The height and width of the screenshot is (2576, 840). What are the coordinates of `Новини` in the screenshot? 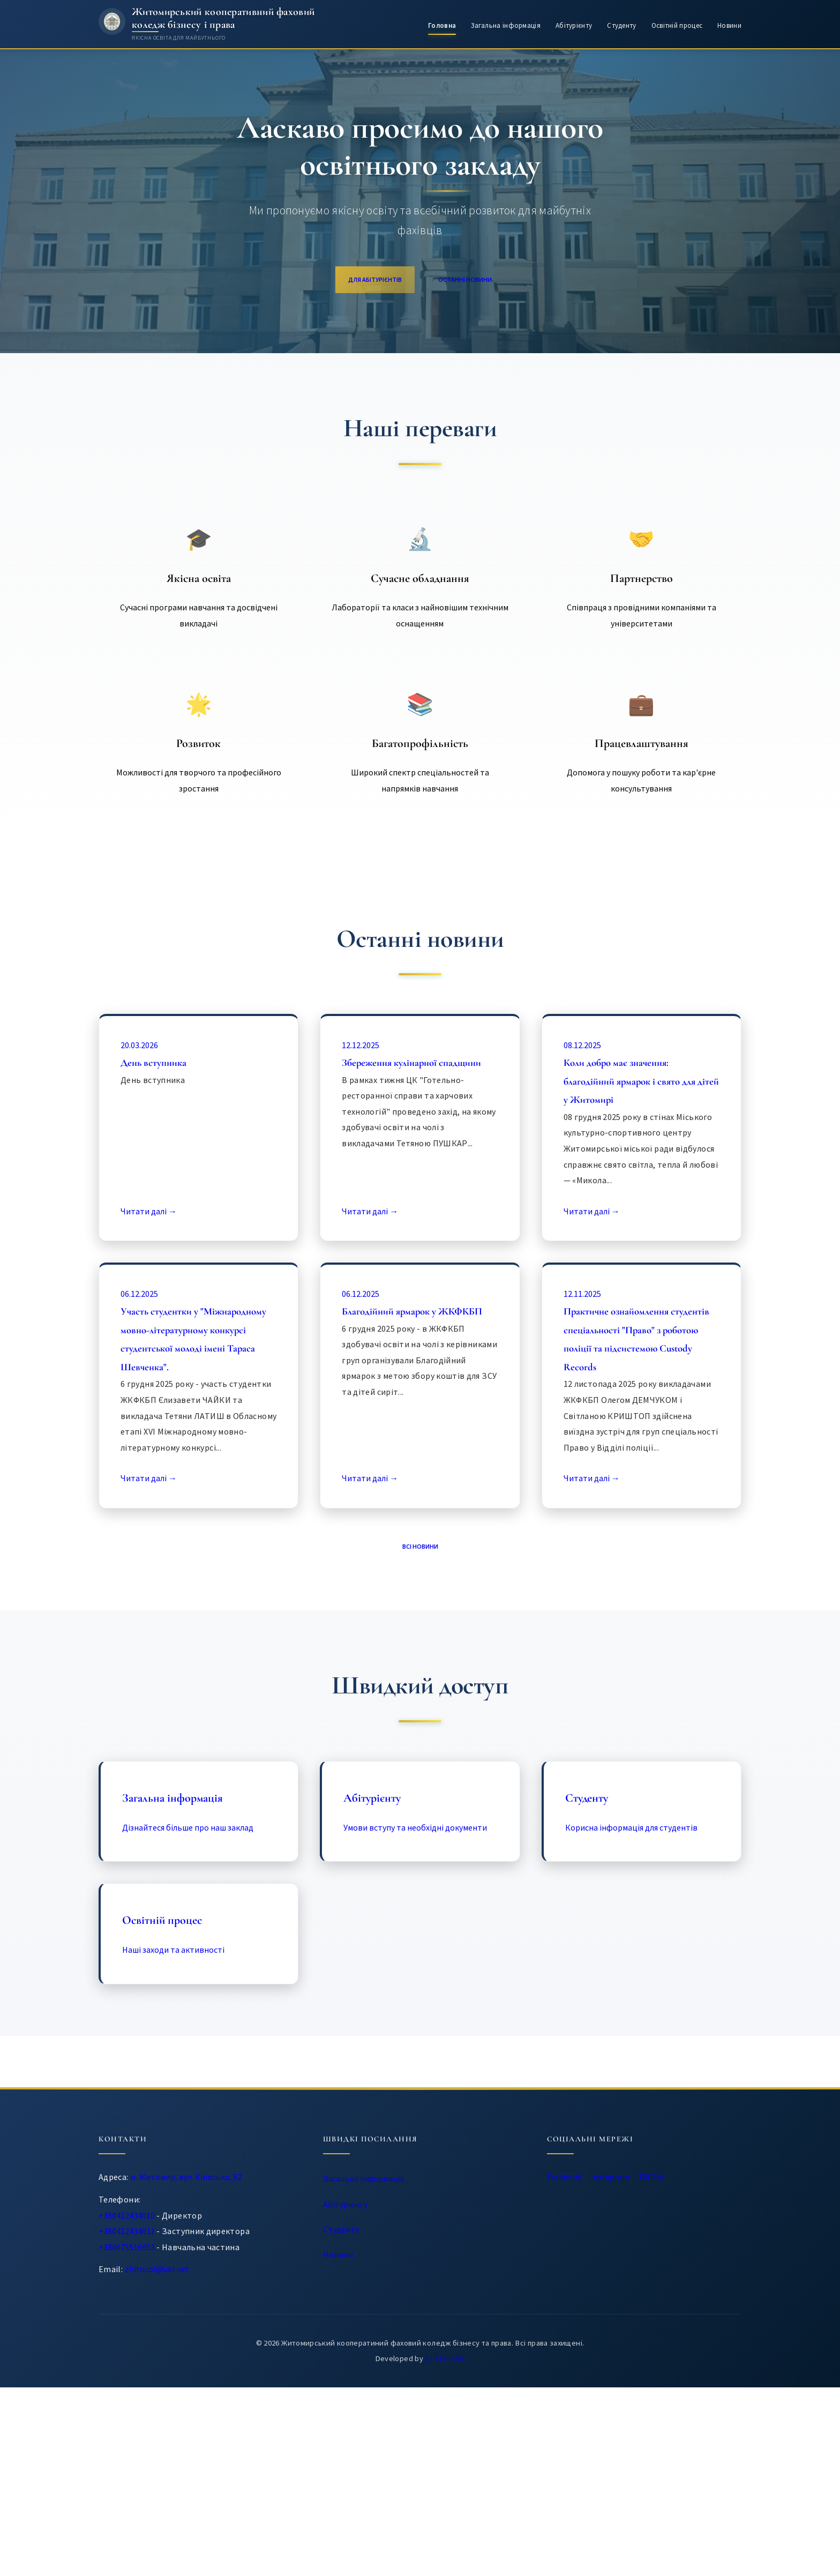 It's located at (729, 25).